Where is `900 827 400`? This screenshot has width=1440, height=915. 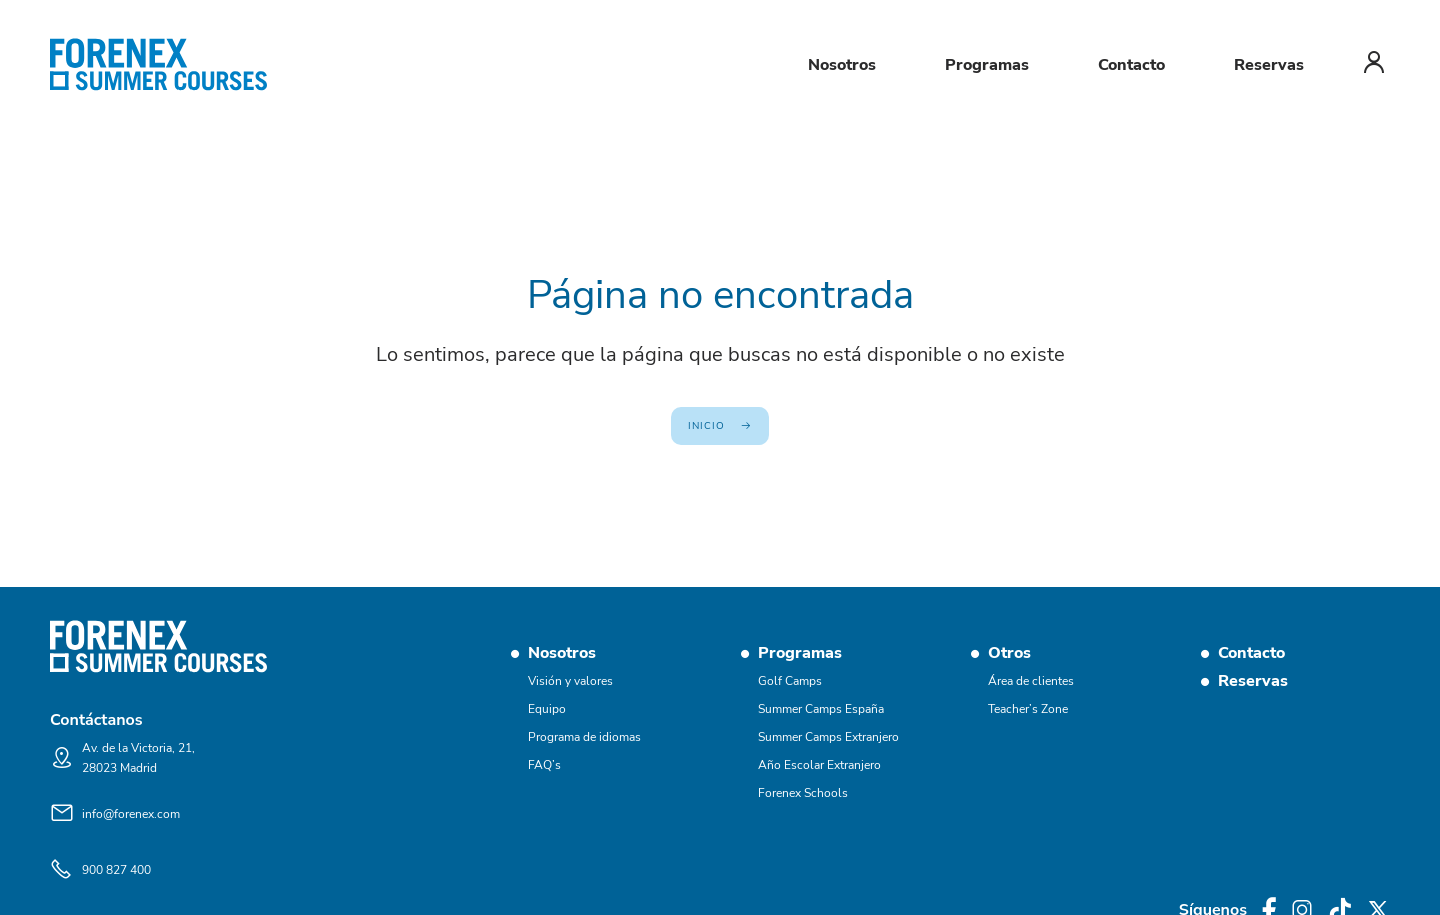
900 827 400 is located at coordinates (116, 870).